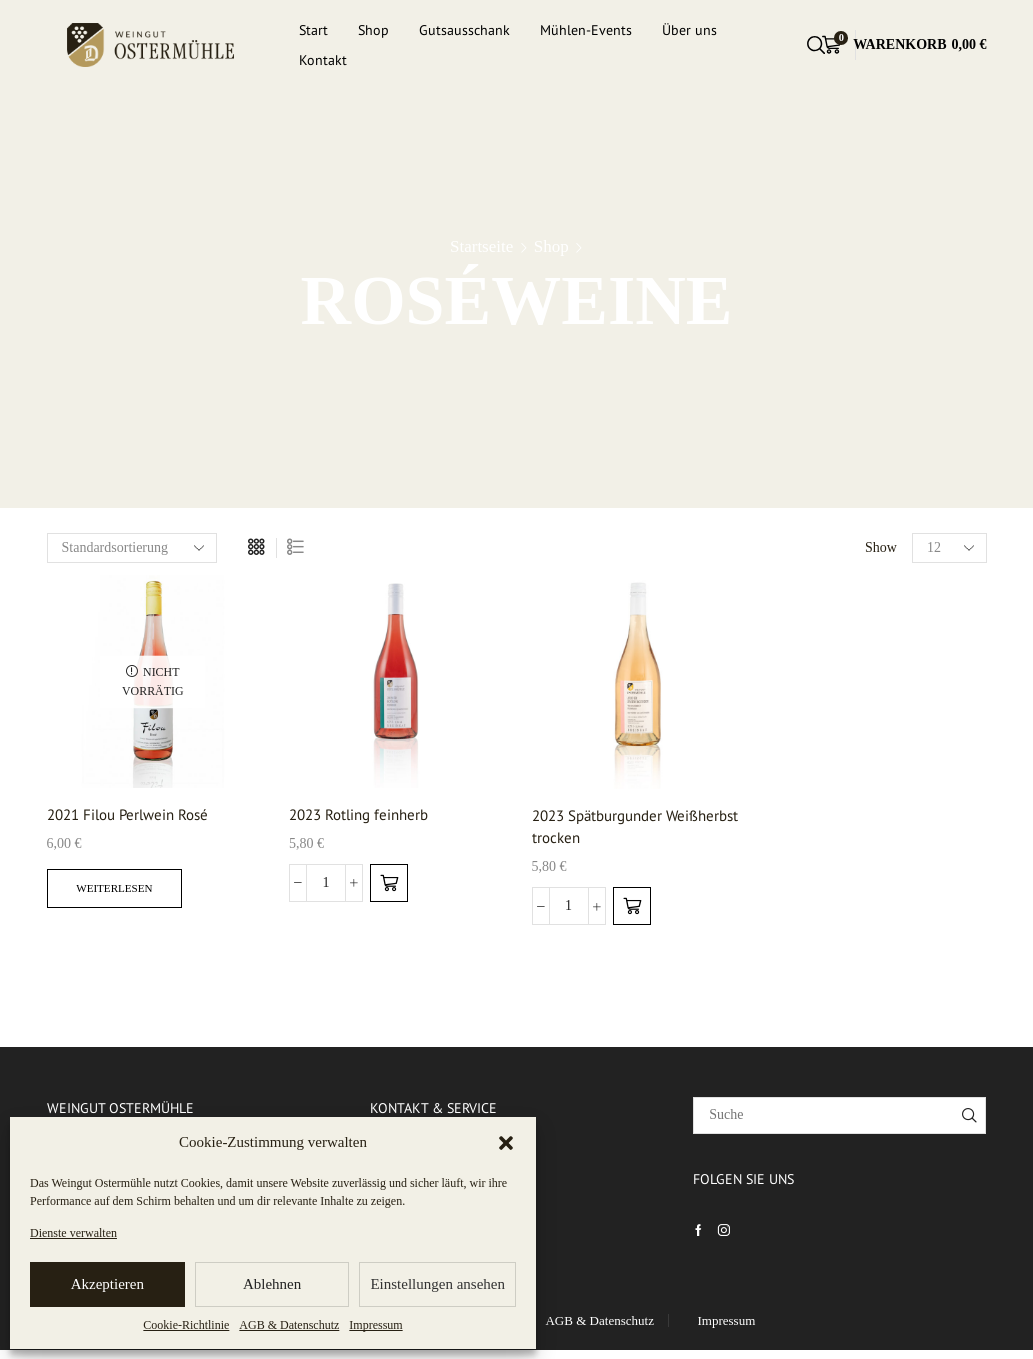 Image resolution: width=1033 pixels, height=1359 pixels. What do you see at coordinates (586, 30) in the screenshot?
I see `Mühlen-Events` at bounding box center [586, 30].